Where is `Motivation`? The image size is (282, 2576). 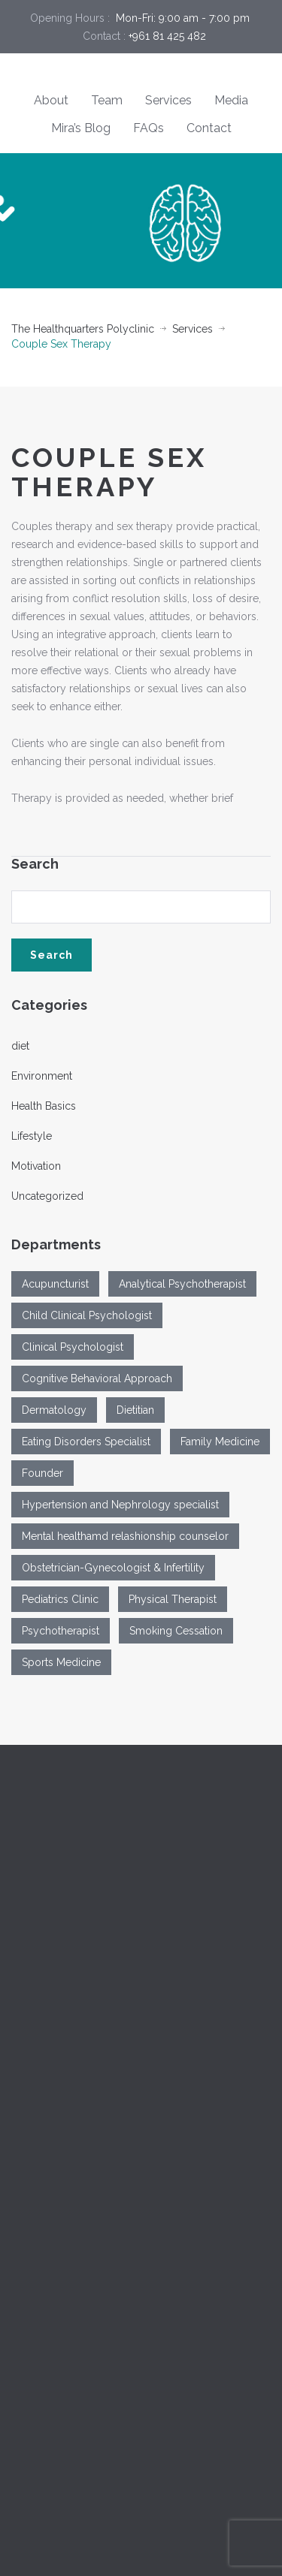 Motivation is located at coordinates (36, 1166).